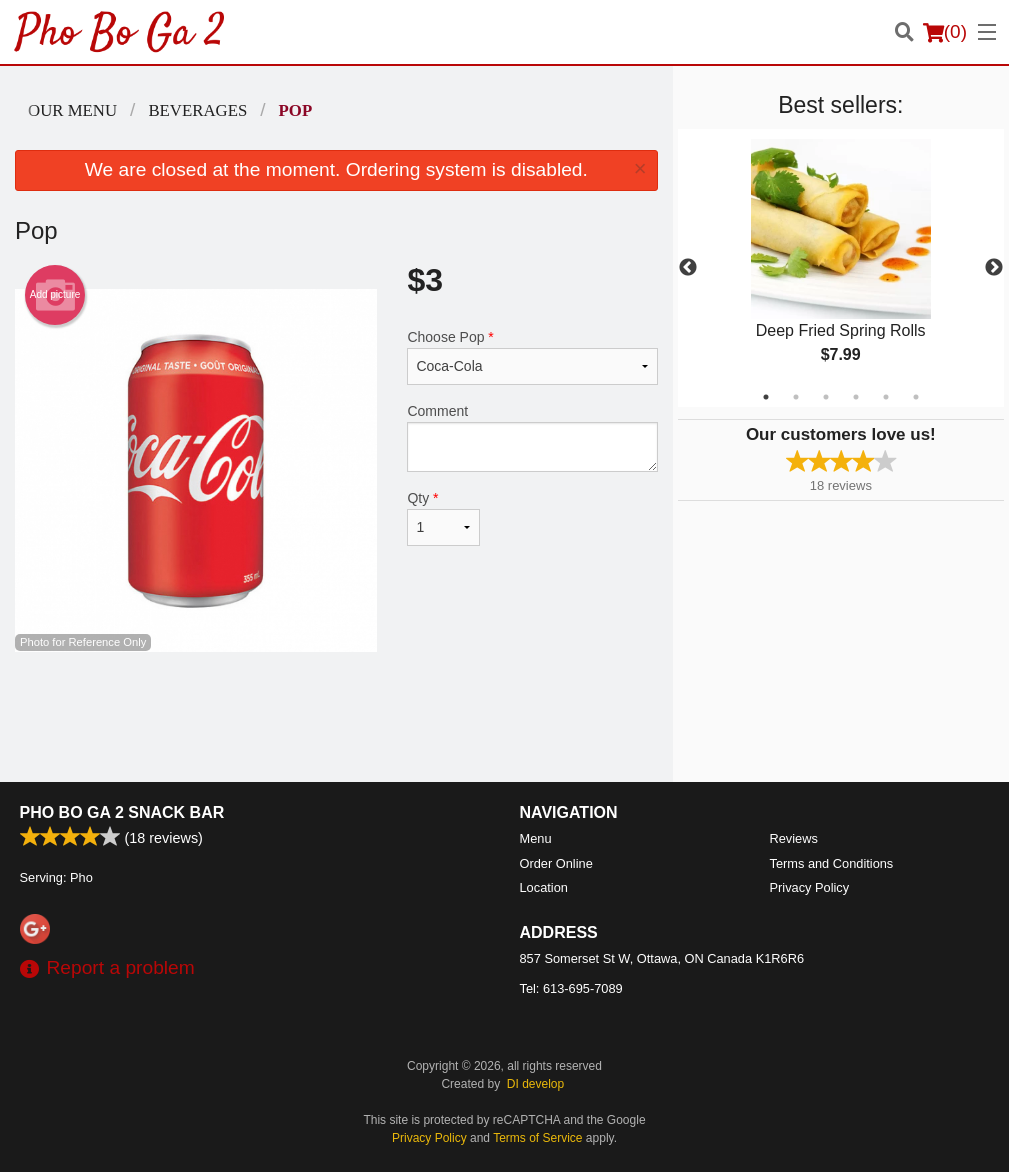  Describe the element at coordinates (916, 397) in the screenshot. I see `6 [tab]` at that location.